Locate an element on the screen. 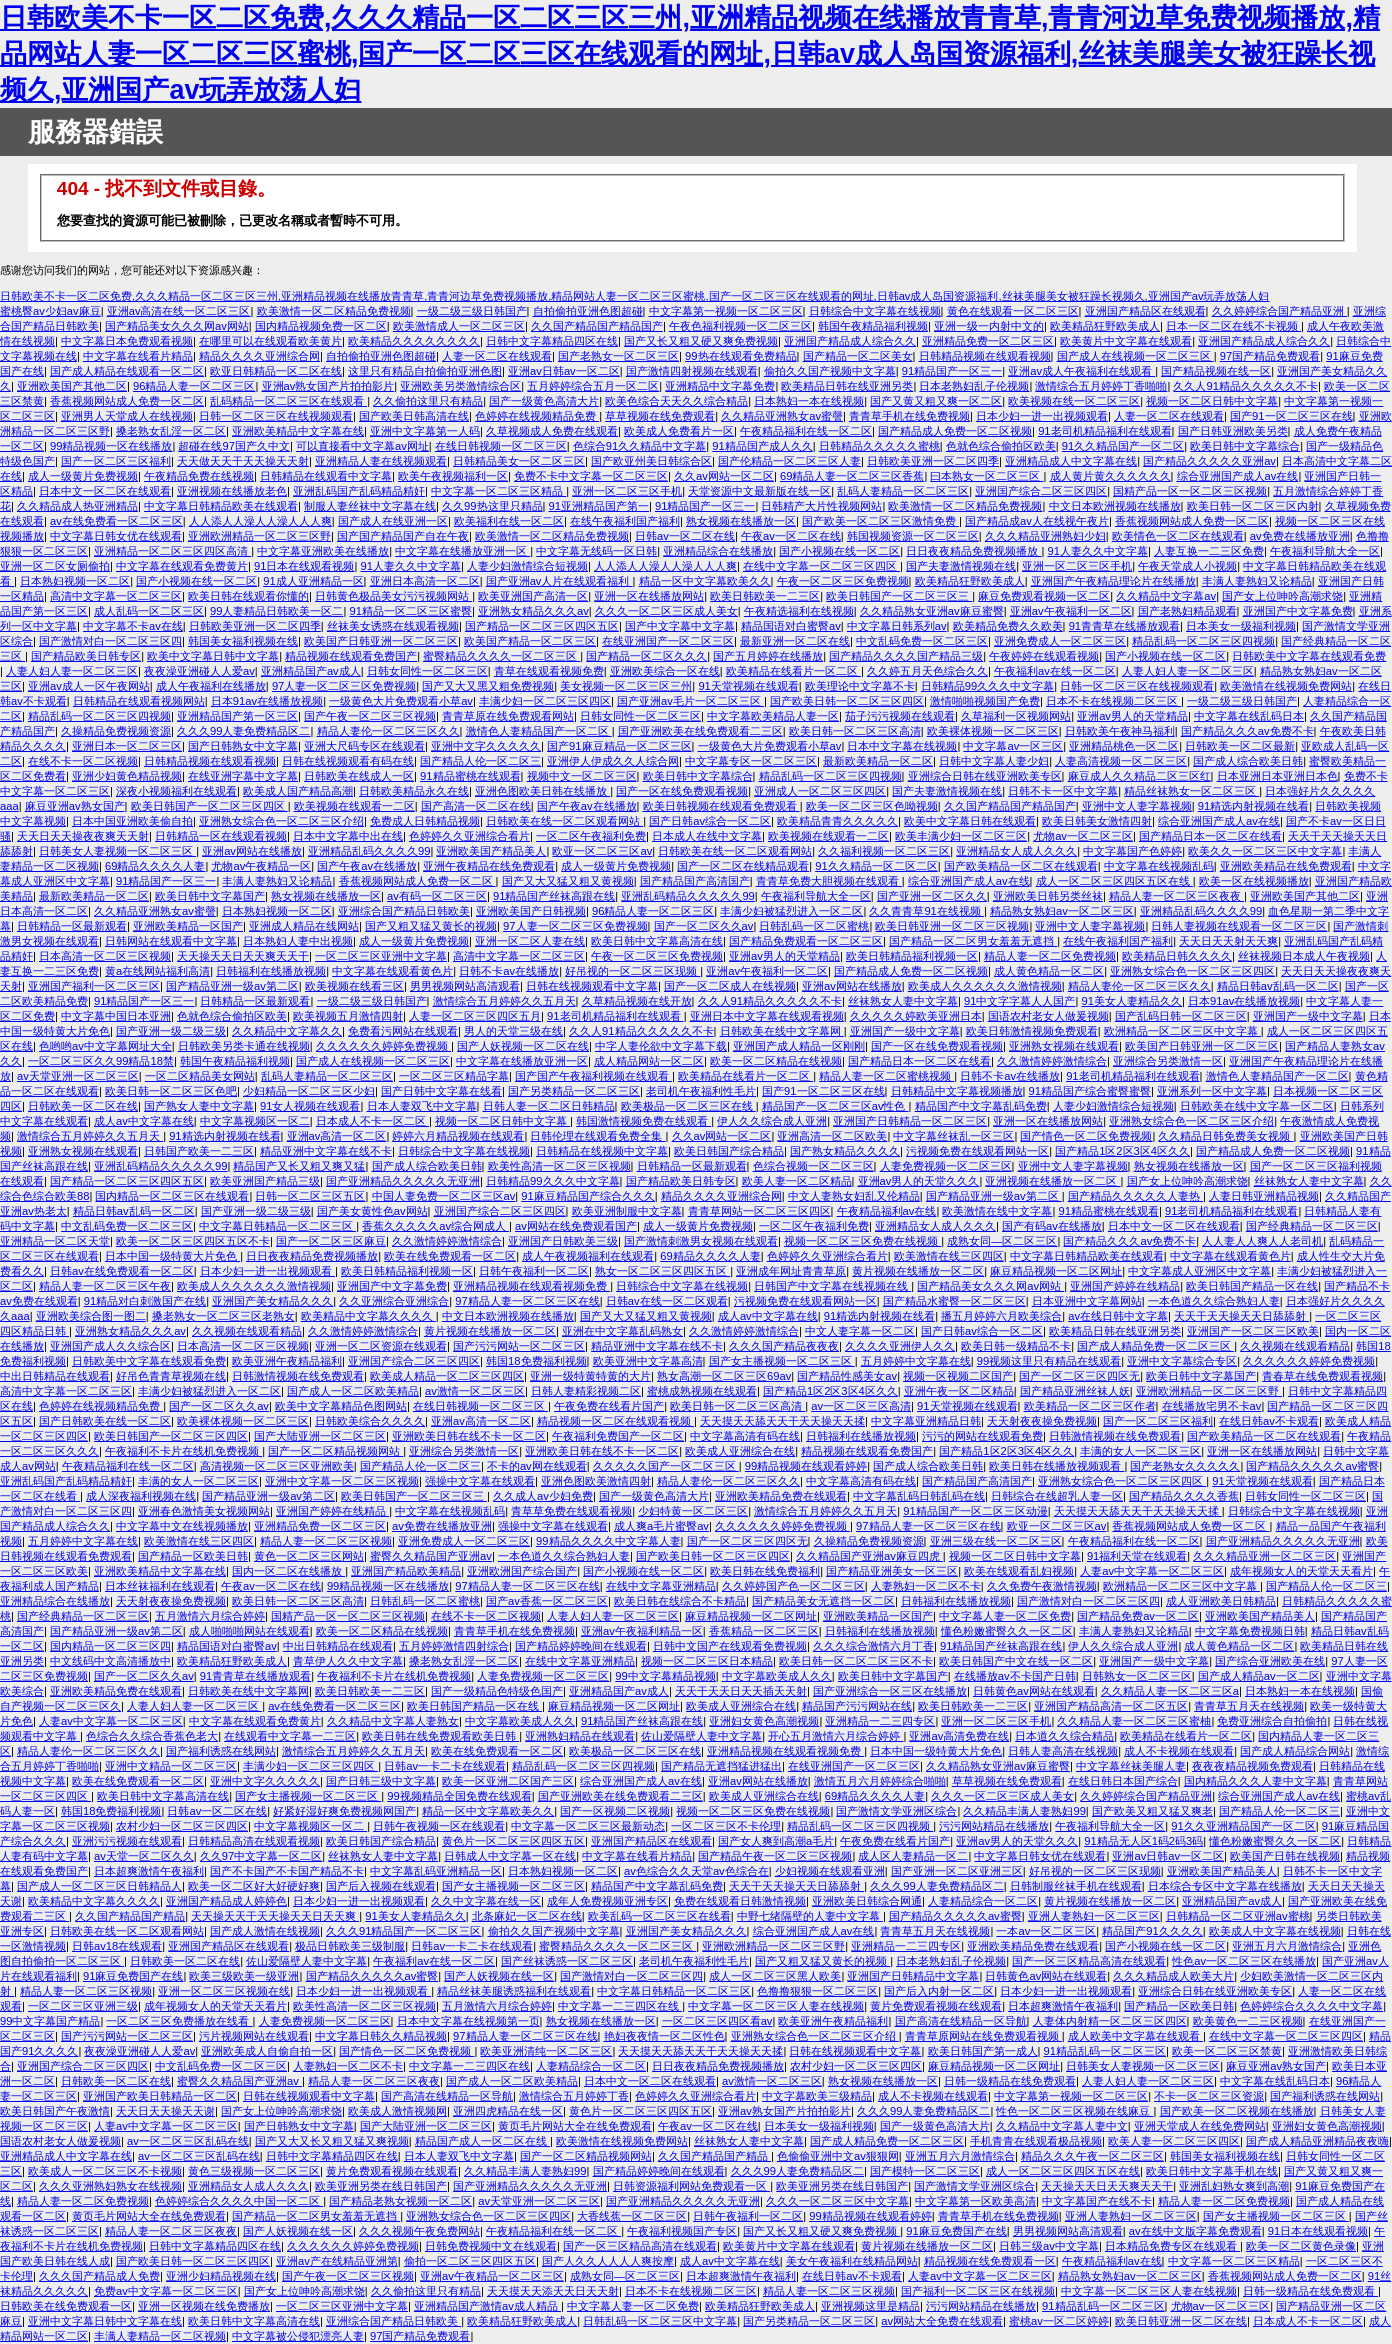 The height and width of the screenshot is (2344, 1392). 日韩av在线免费观看一区二区 is located at coordinates (122, 1271).